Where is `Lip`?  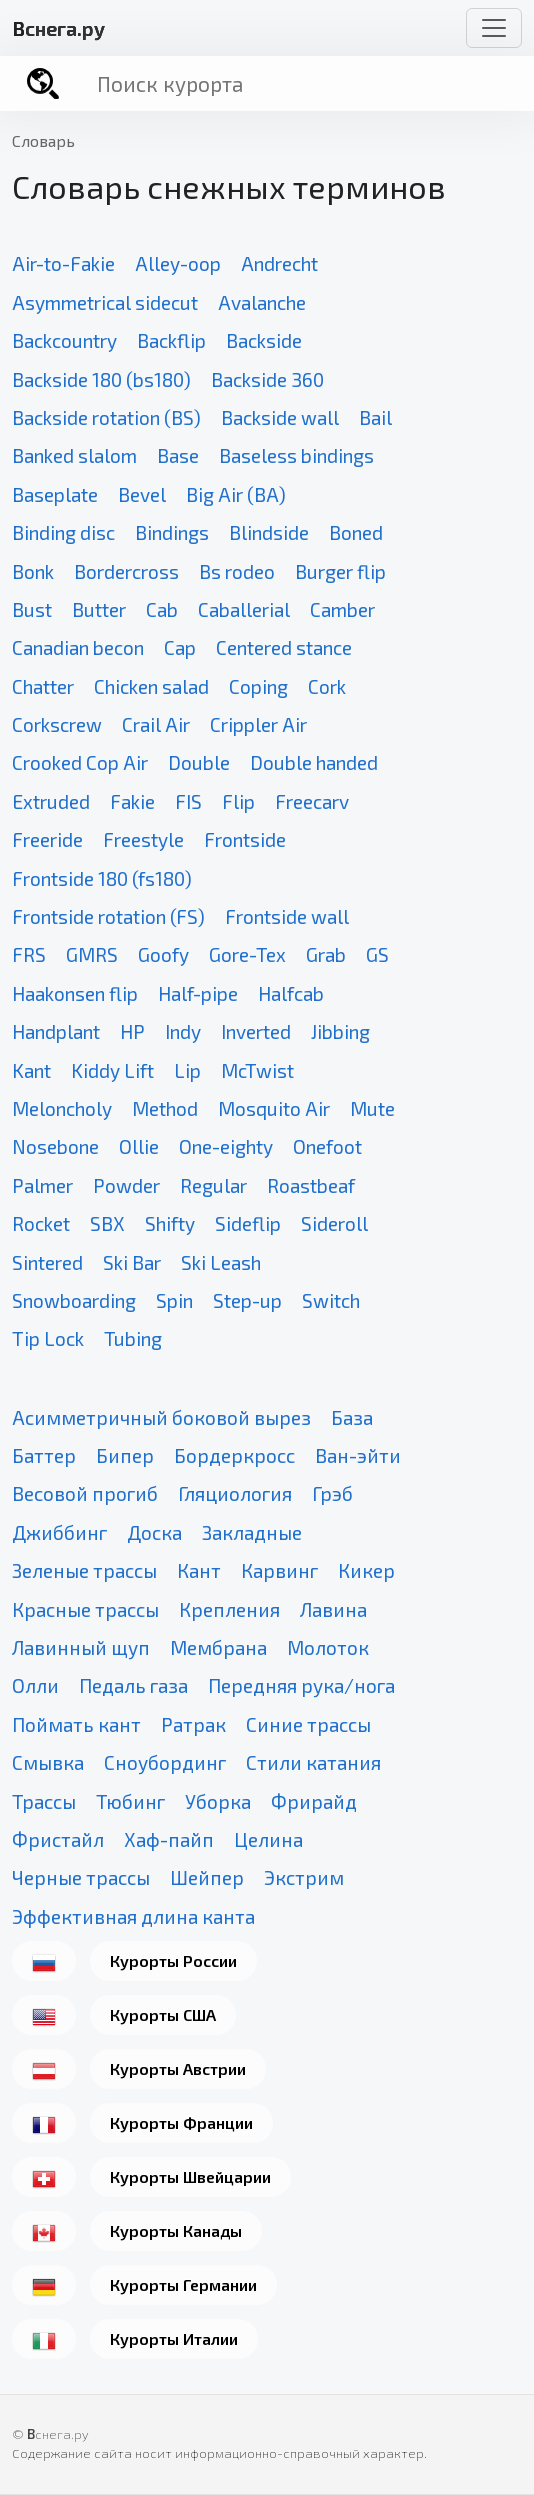 Lip is located at coordinates (187, 1070).